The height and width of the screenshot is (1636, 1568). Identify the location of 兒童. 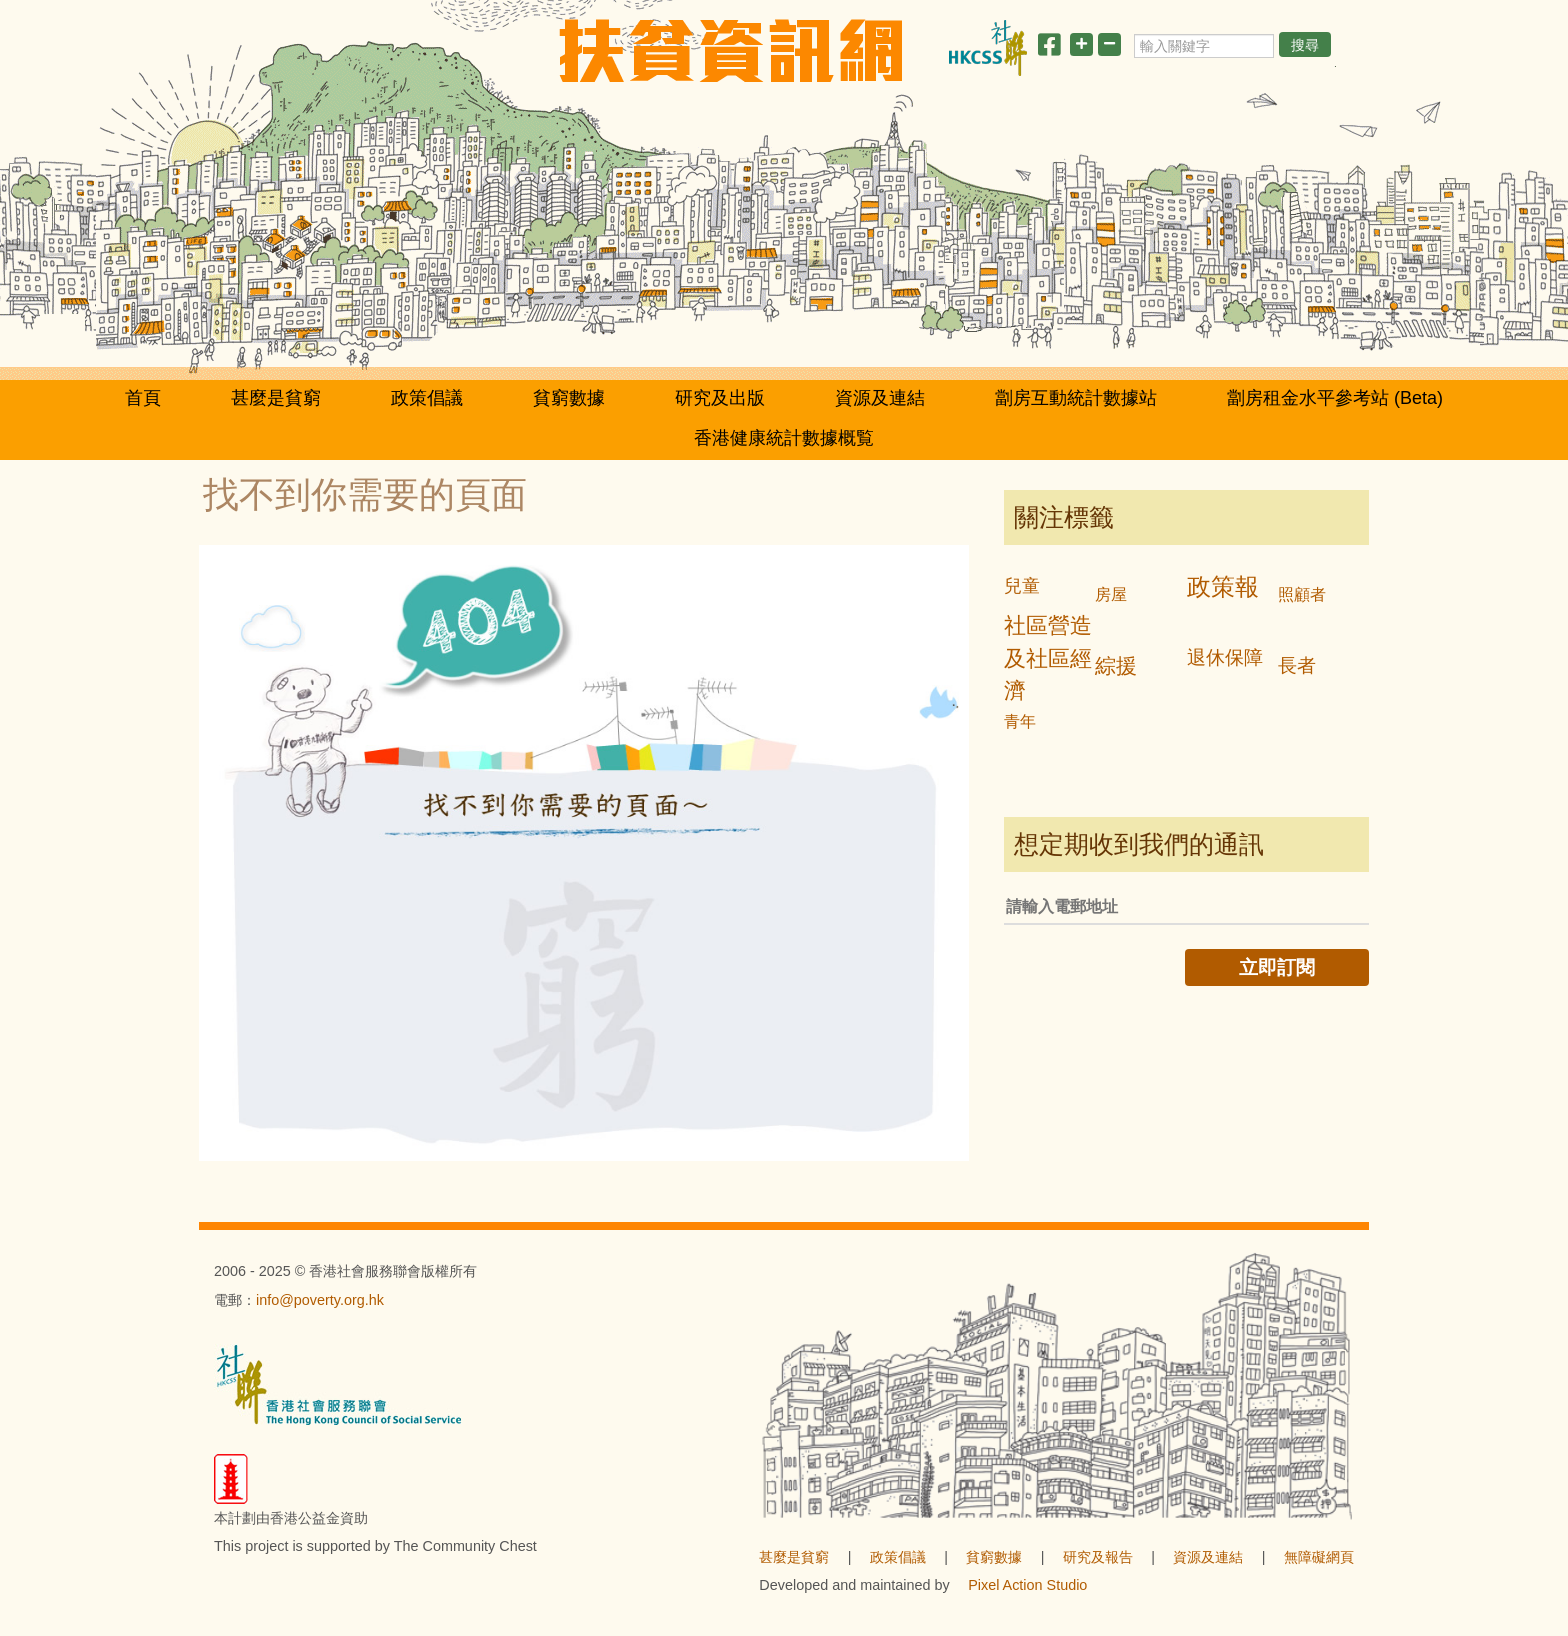
(1022, 586).